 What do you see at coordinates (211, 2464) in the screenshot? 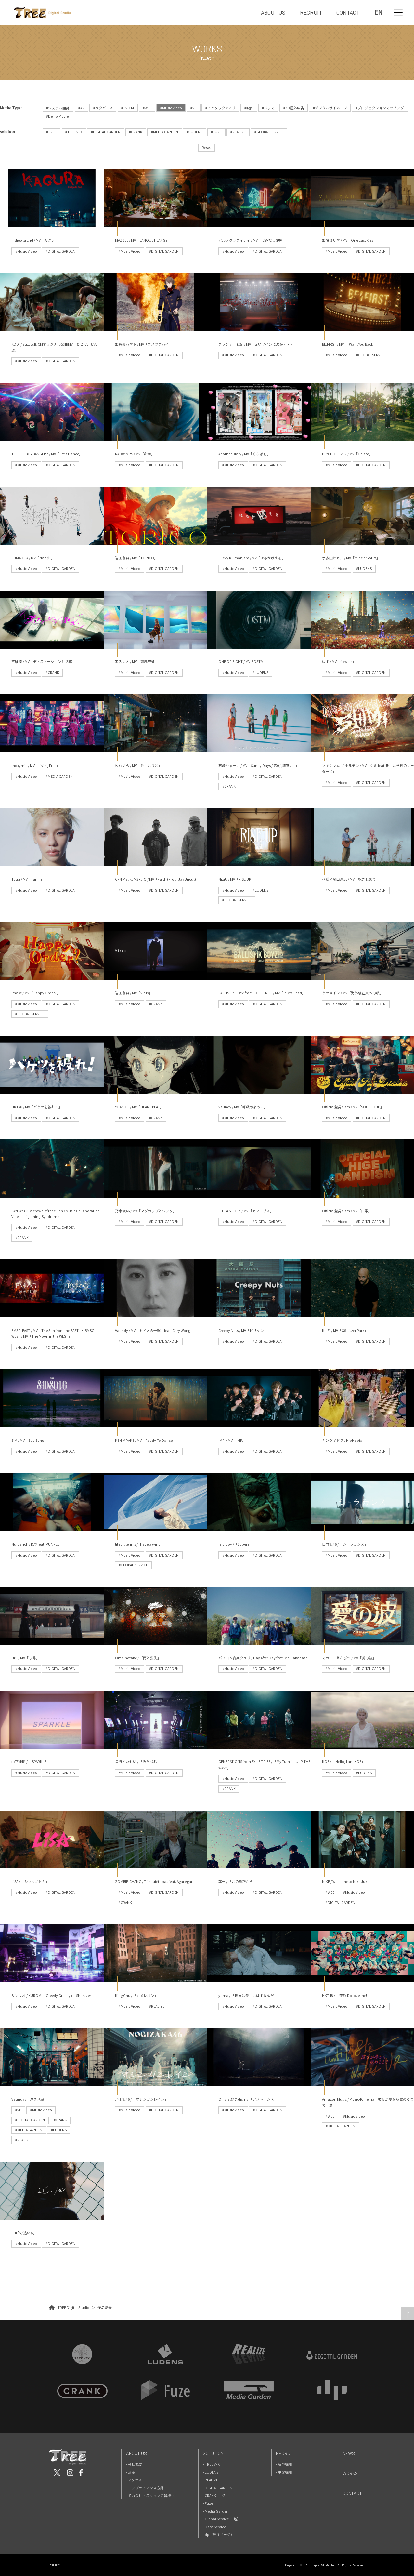
I see `- TREE VFX` at bounding box center [211, 2464].